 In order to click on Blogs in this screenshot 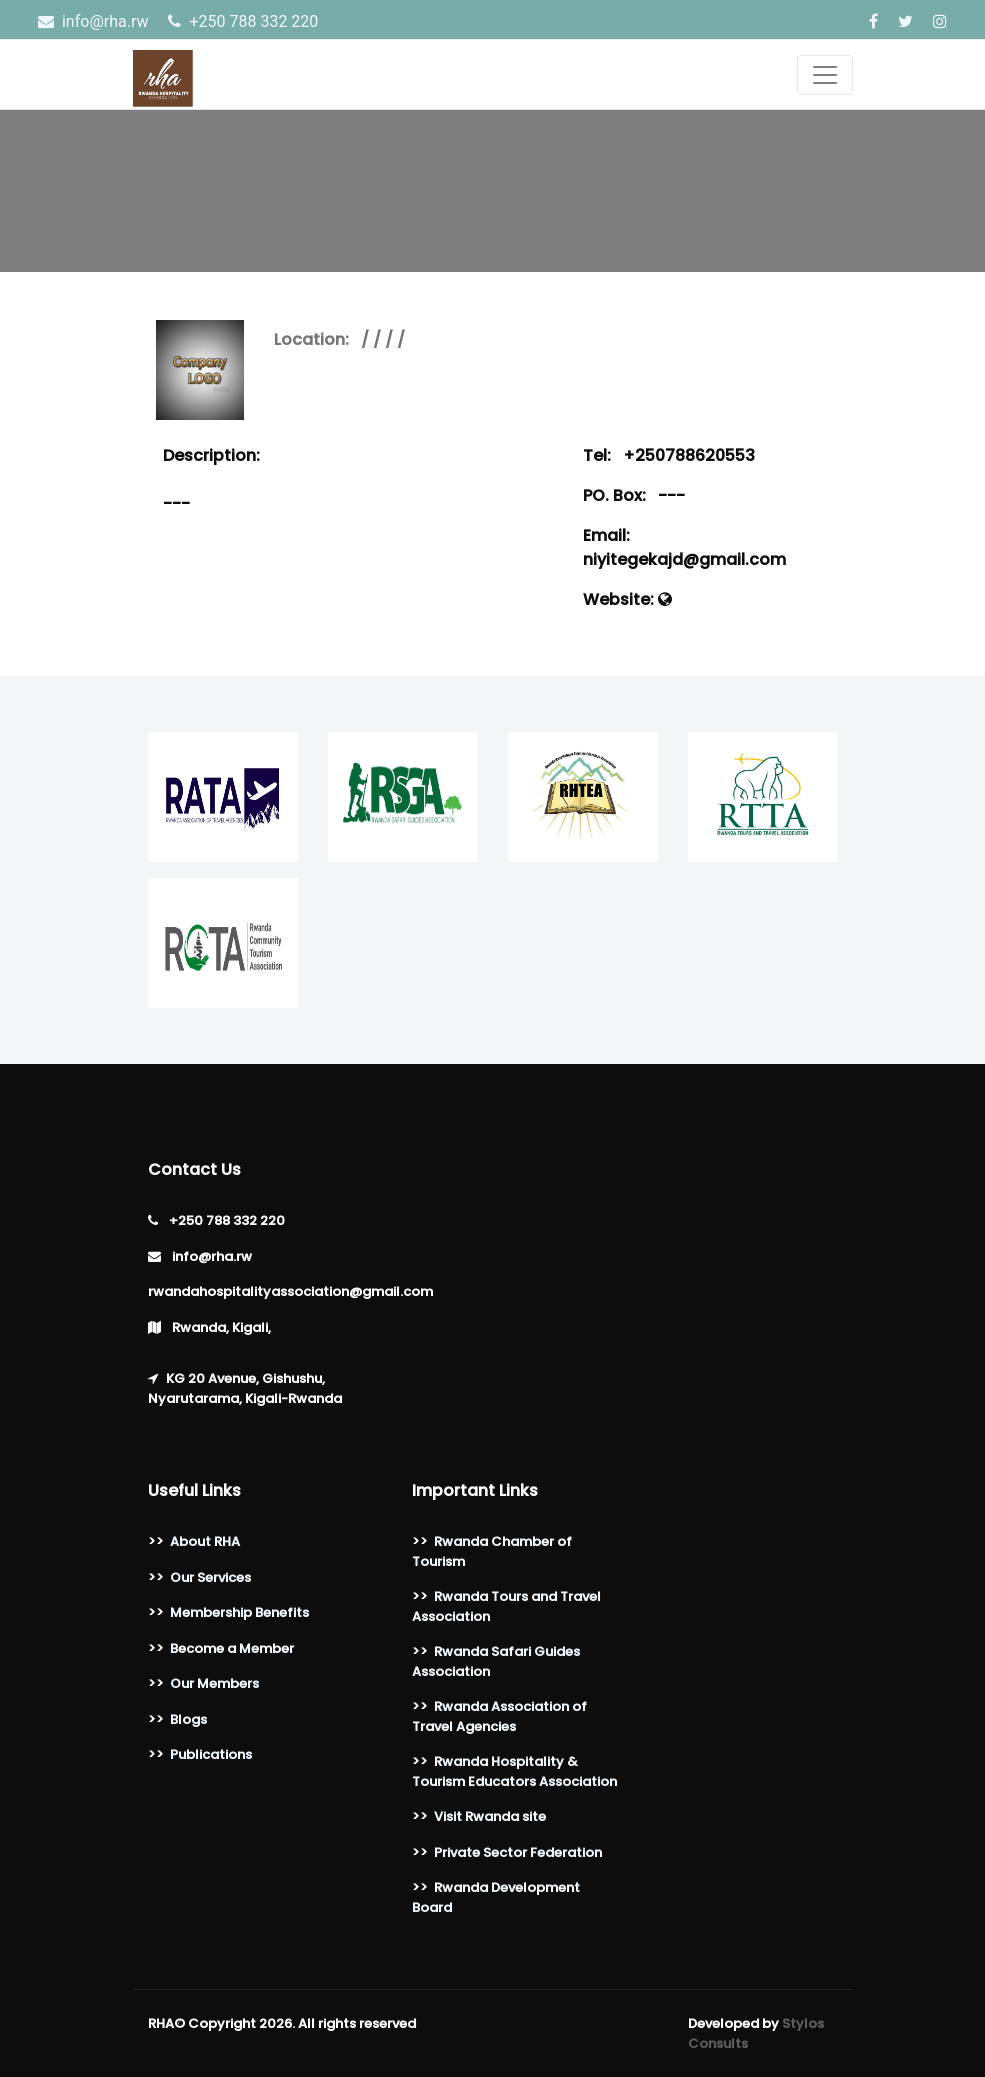, I will do `click(188, 1719)`.